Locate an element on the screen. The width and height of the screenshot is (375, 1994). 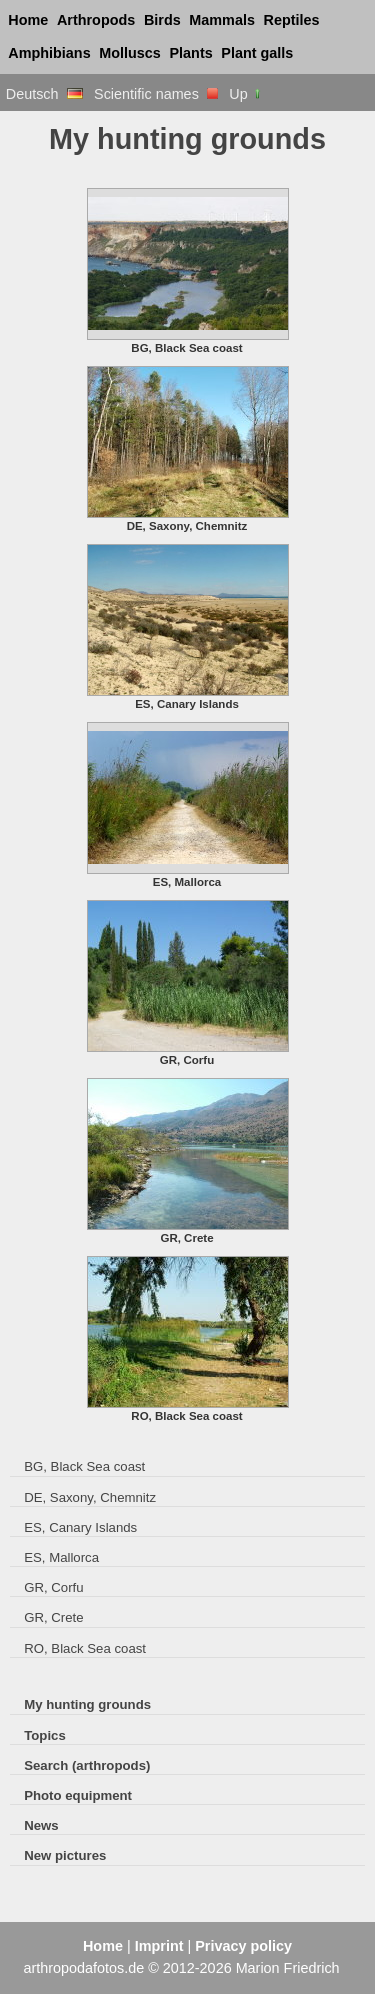
Amphibians is located at coordinates (49, 53).